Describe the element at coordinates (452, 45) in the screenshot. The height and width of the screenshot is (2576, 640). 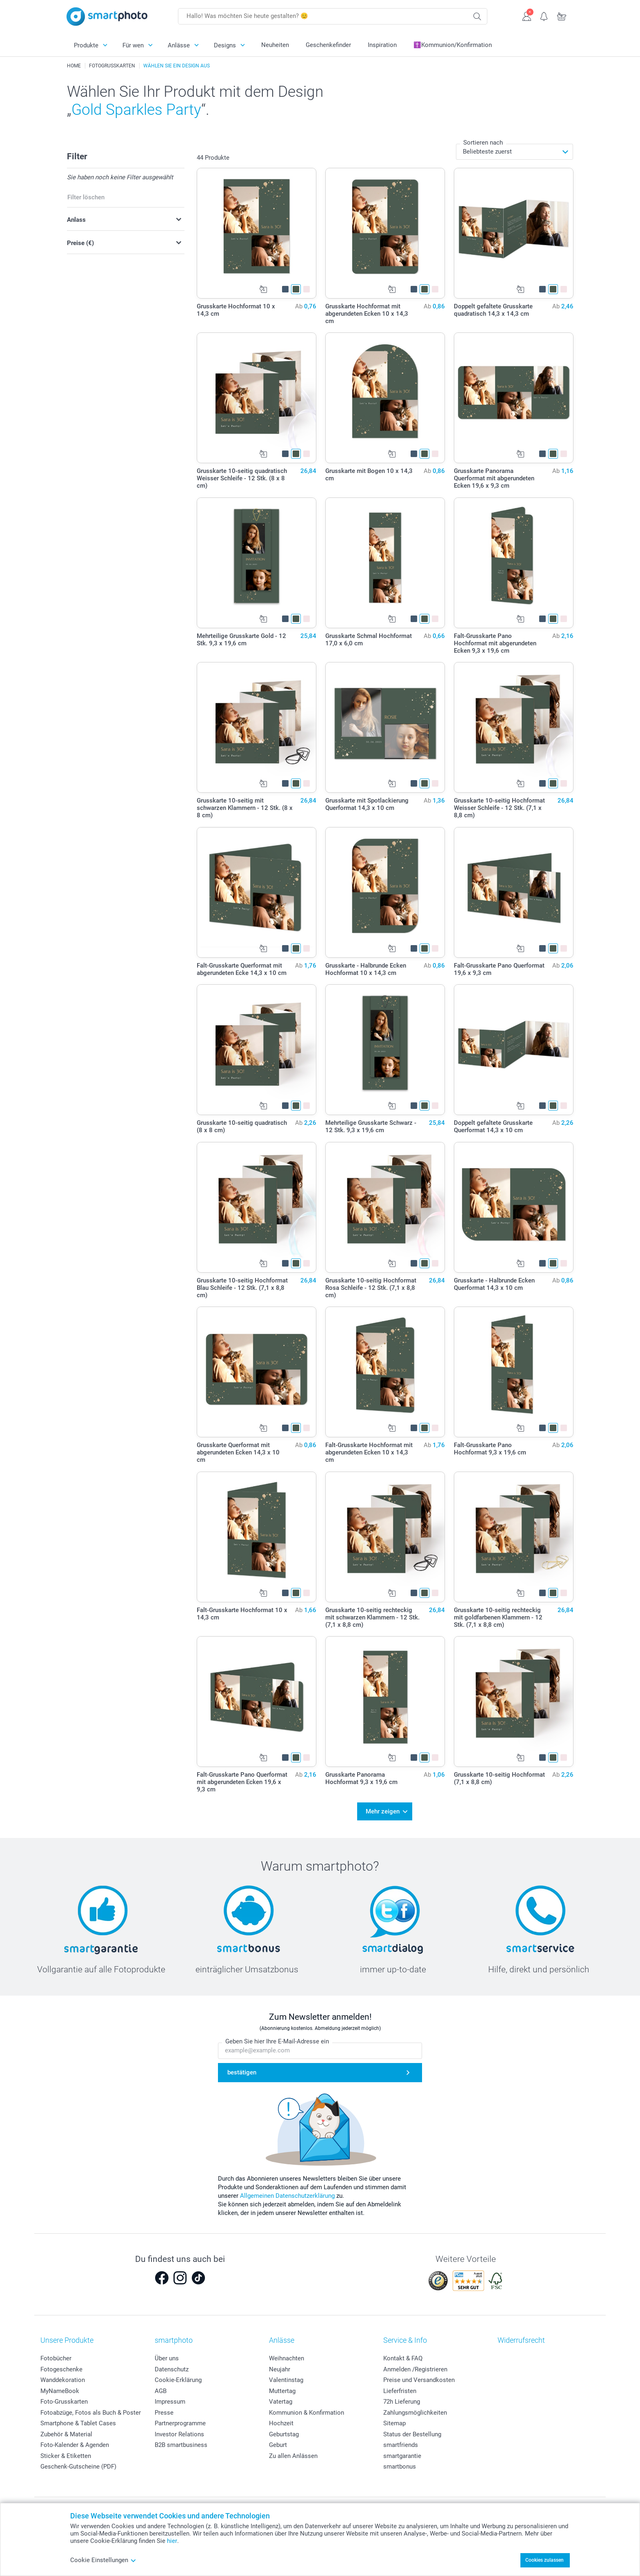
I see `✝️Kommunion/Konfirmation` at that location.